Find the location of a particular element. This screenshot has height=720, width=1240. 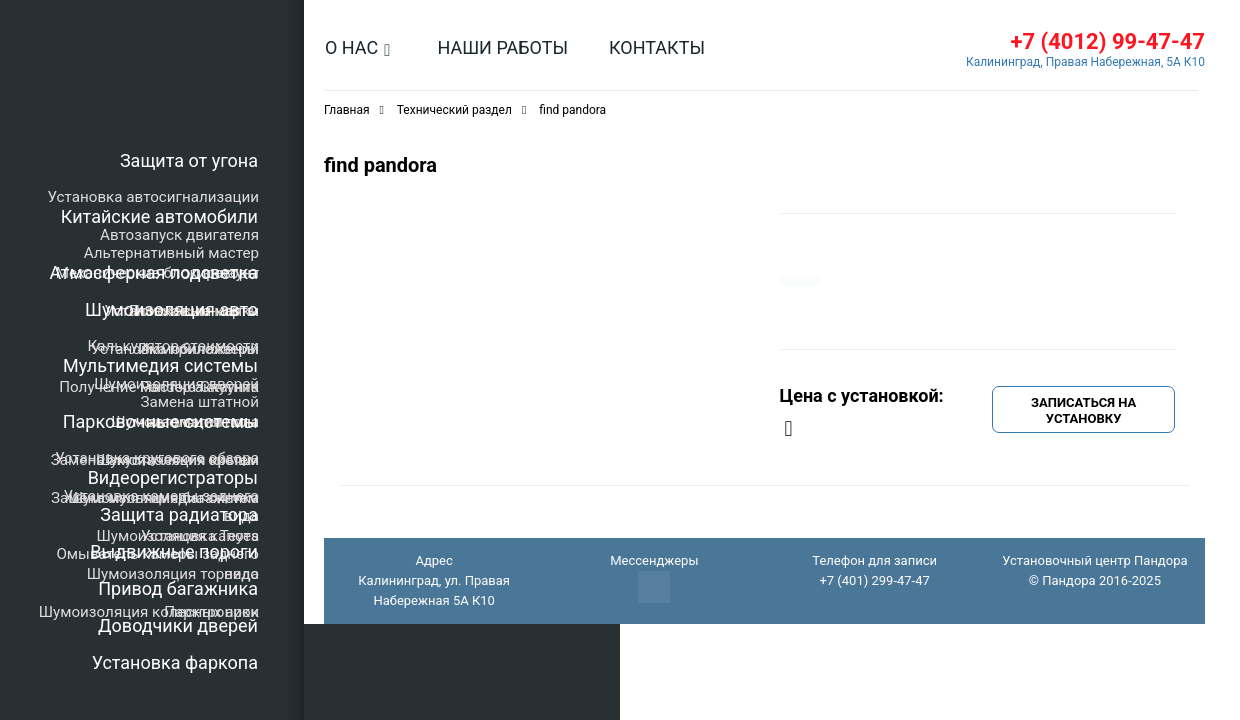

+7 (4012) 99-47-47 is located at coordinates (1107, 41).